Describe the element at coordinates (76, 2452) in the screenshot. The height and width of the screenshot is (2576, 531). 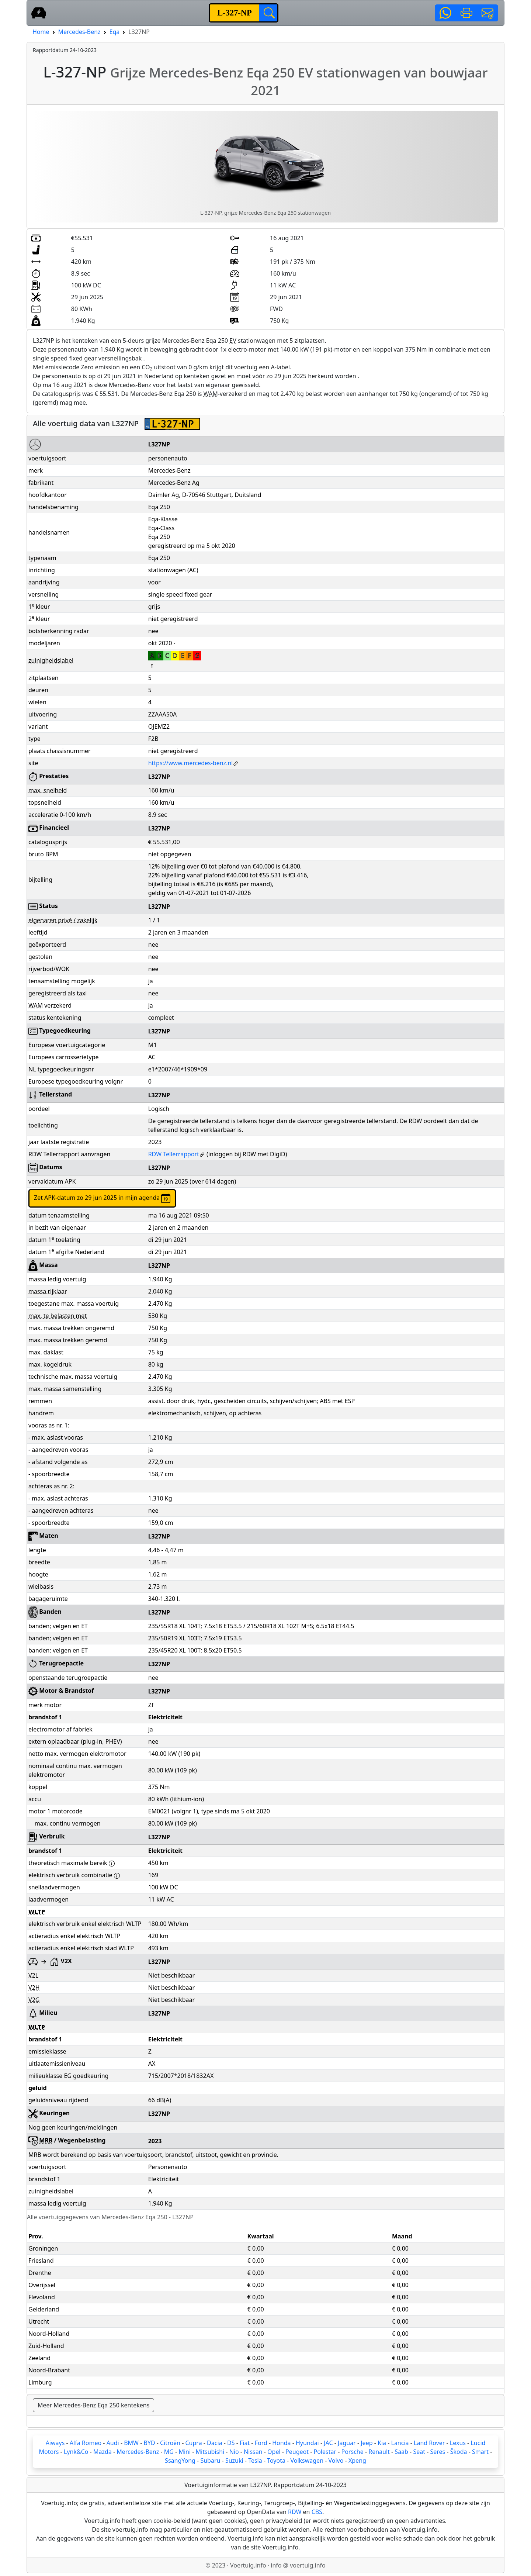
I see `Lynk&Co` at that location.